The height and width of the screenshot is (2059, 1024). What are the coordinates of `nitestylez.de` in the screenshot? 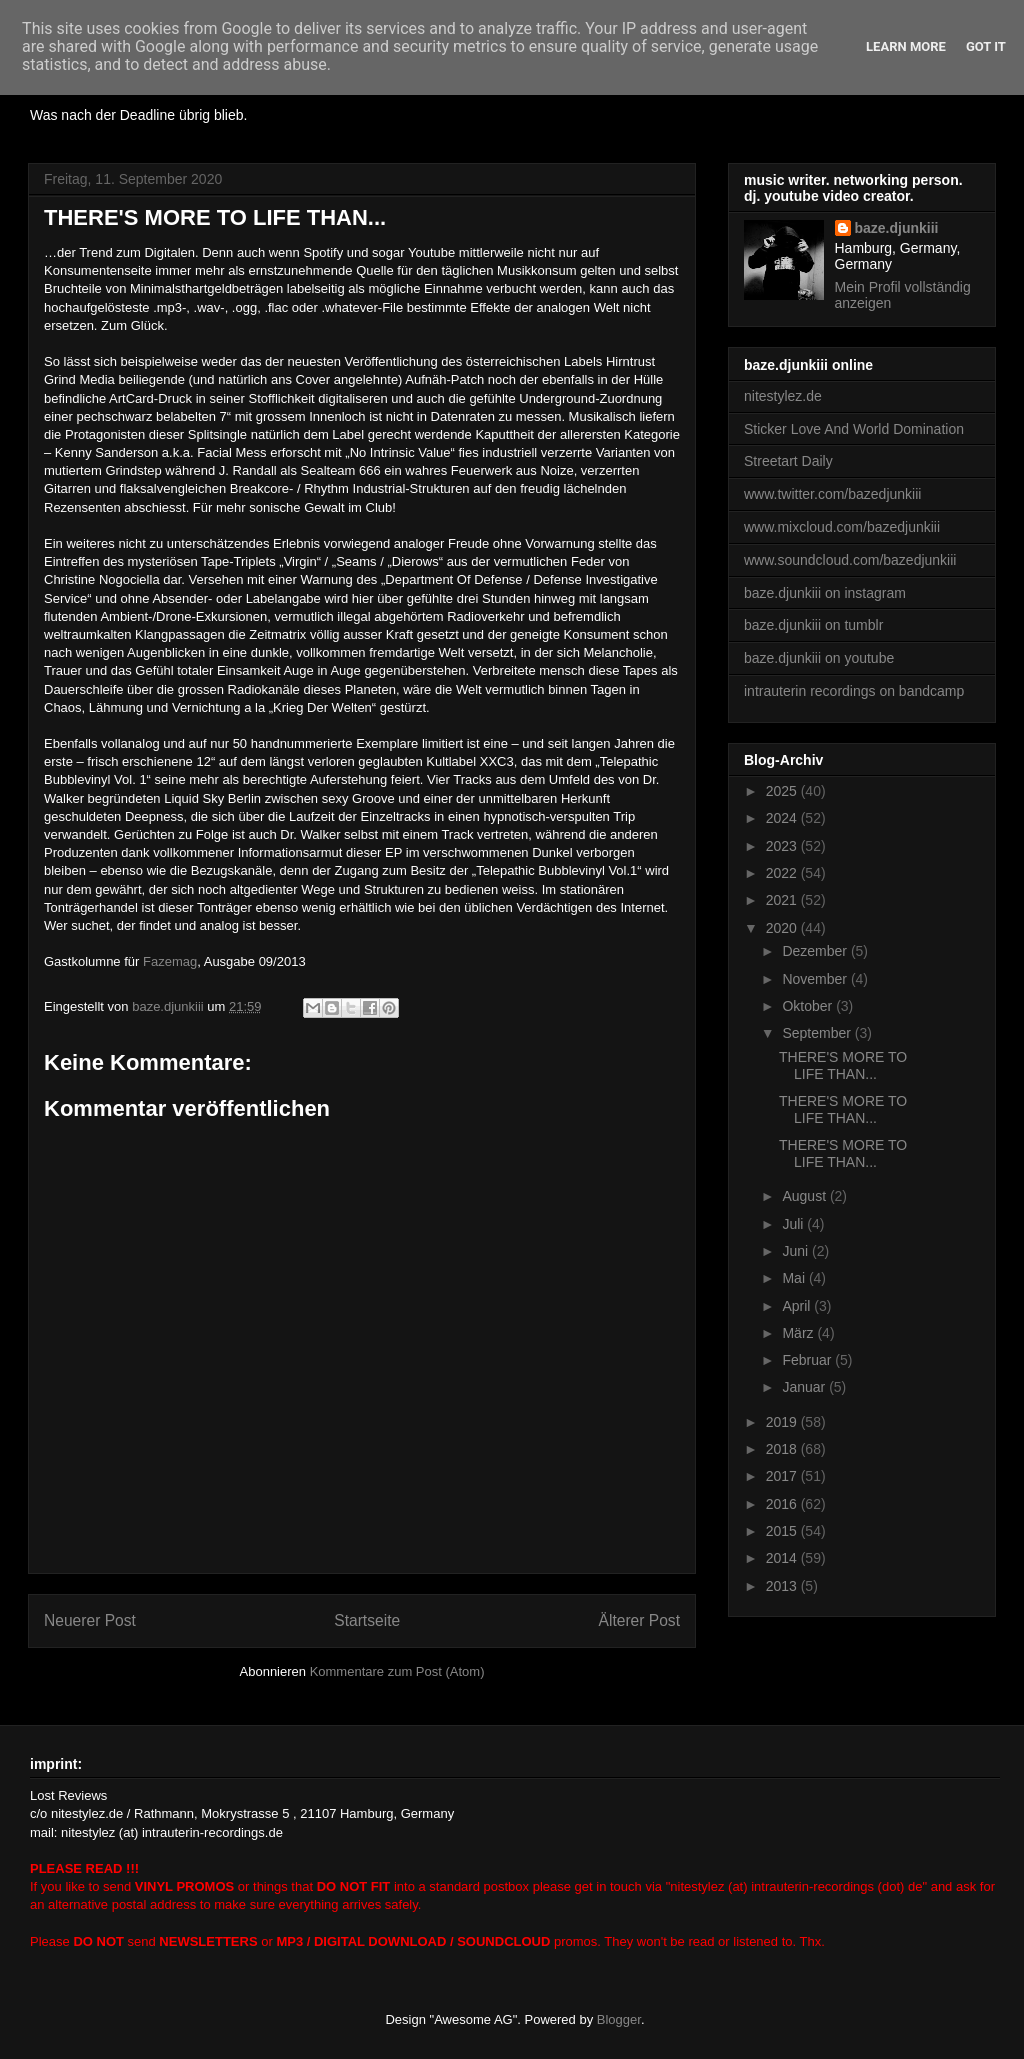 It's located at (783, 396).